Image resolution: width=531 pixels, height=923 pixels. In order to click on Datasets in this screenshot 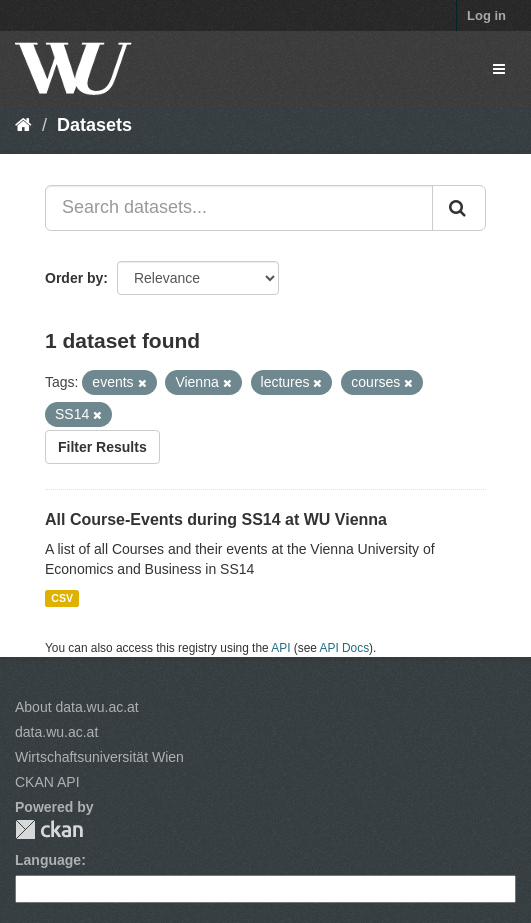, I will do `click(94, 125)`.